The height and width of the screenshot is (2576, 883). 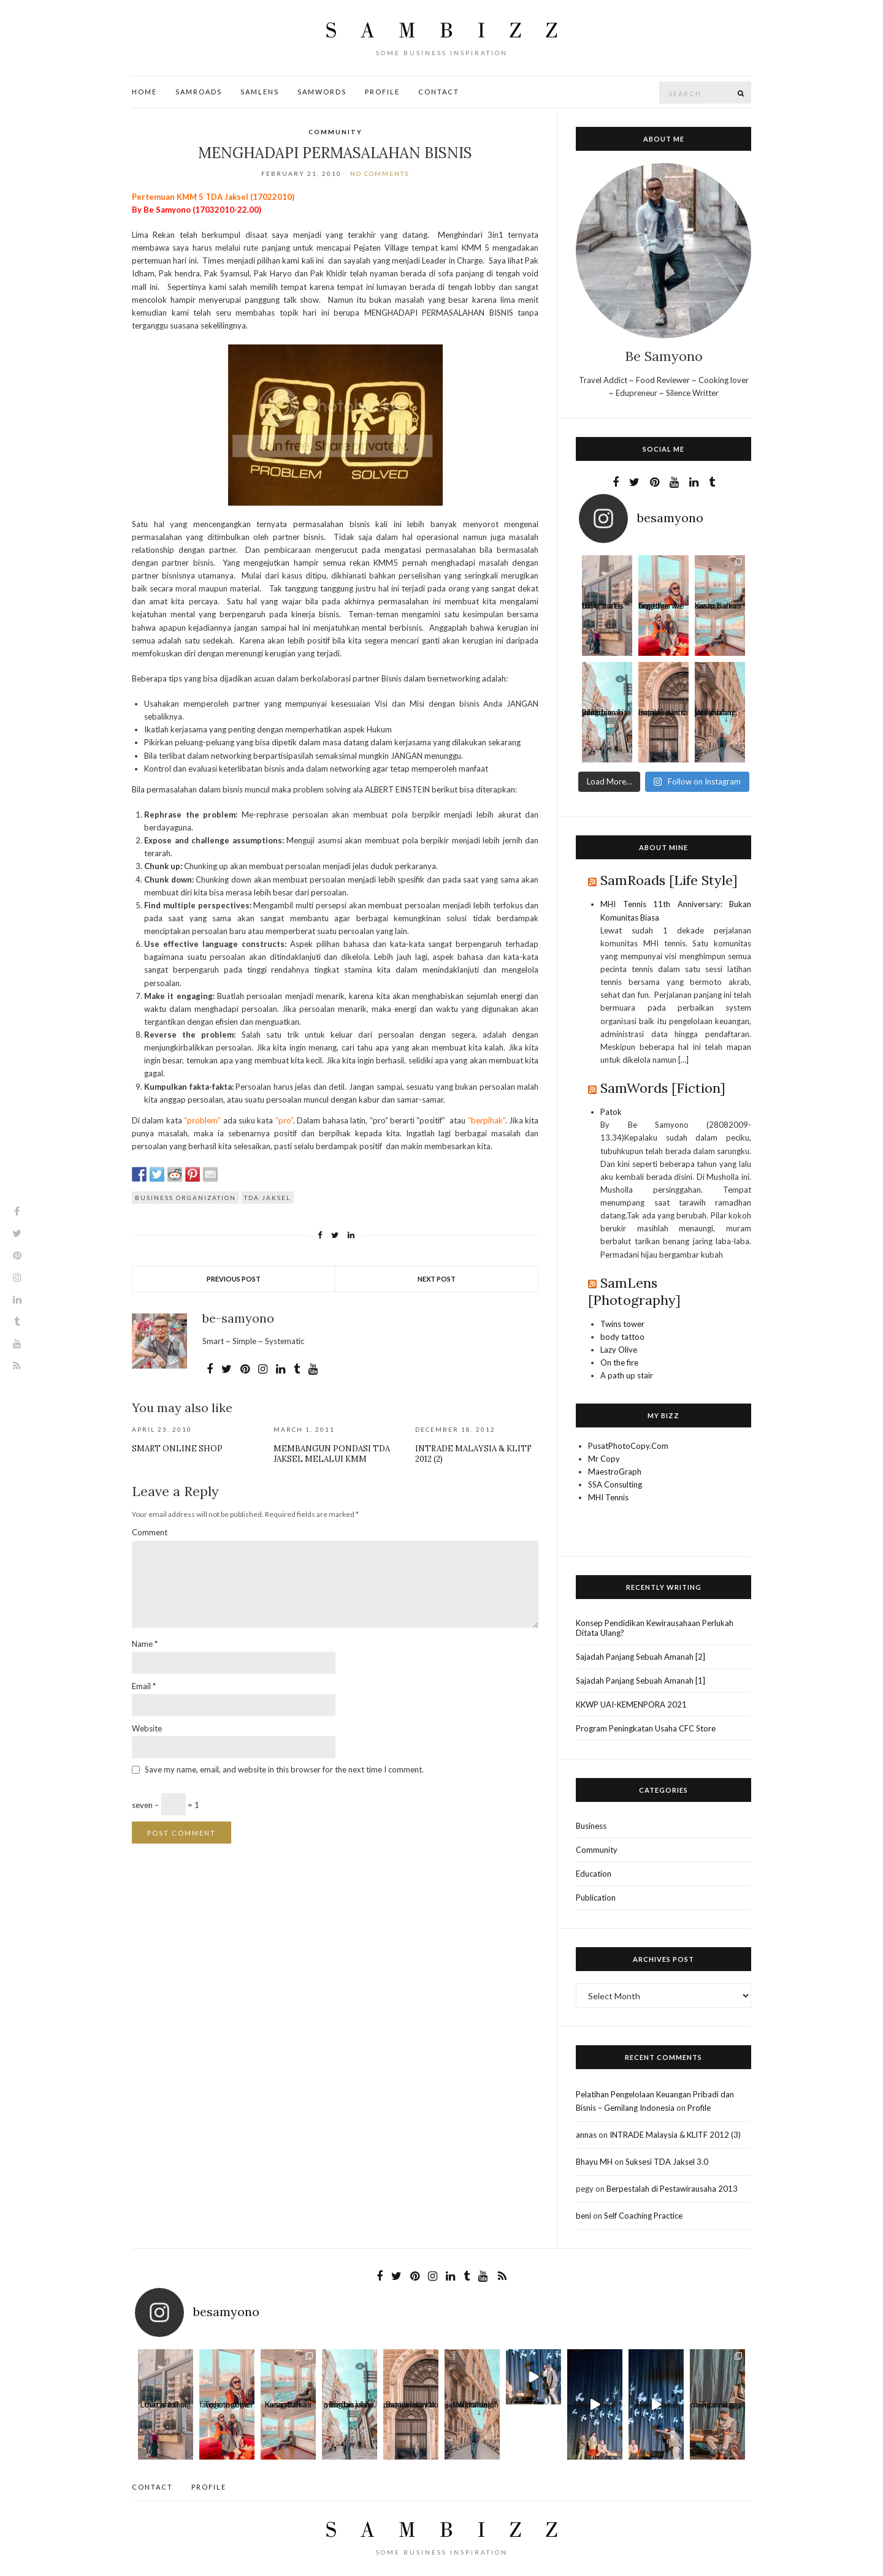 I want to click on MaestroGraph, so click(x=614, y=1471).